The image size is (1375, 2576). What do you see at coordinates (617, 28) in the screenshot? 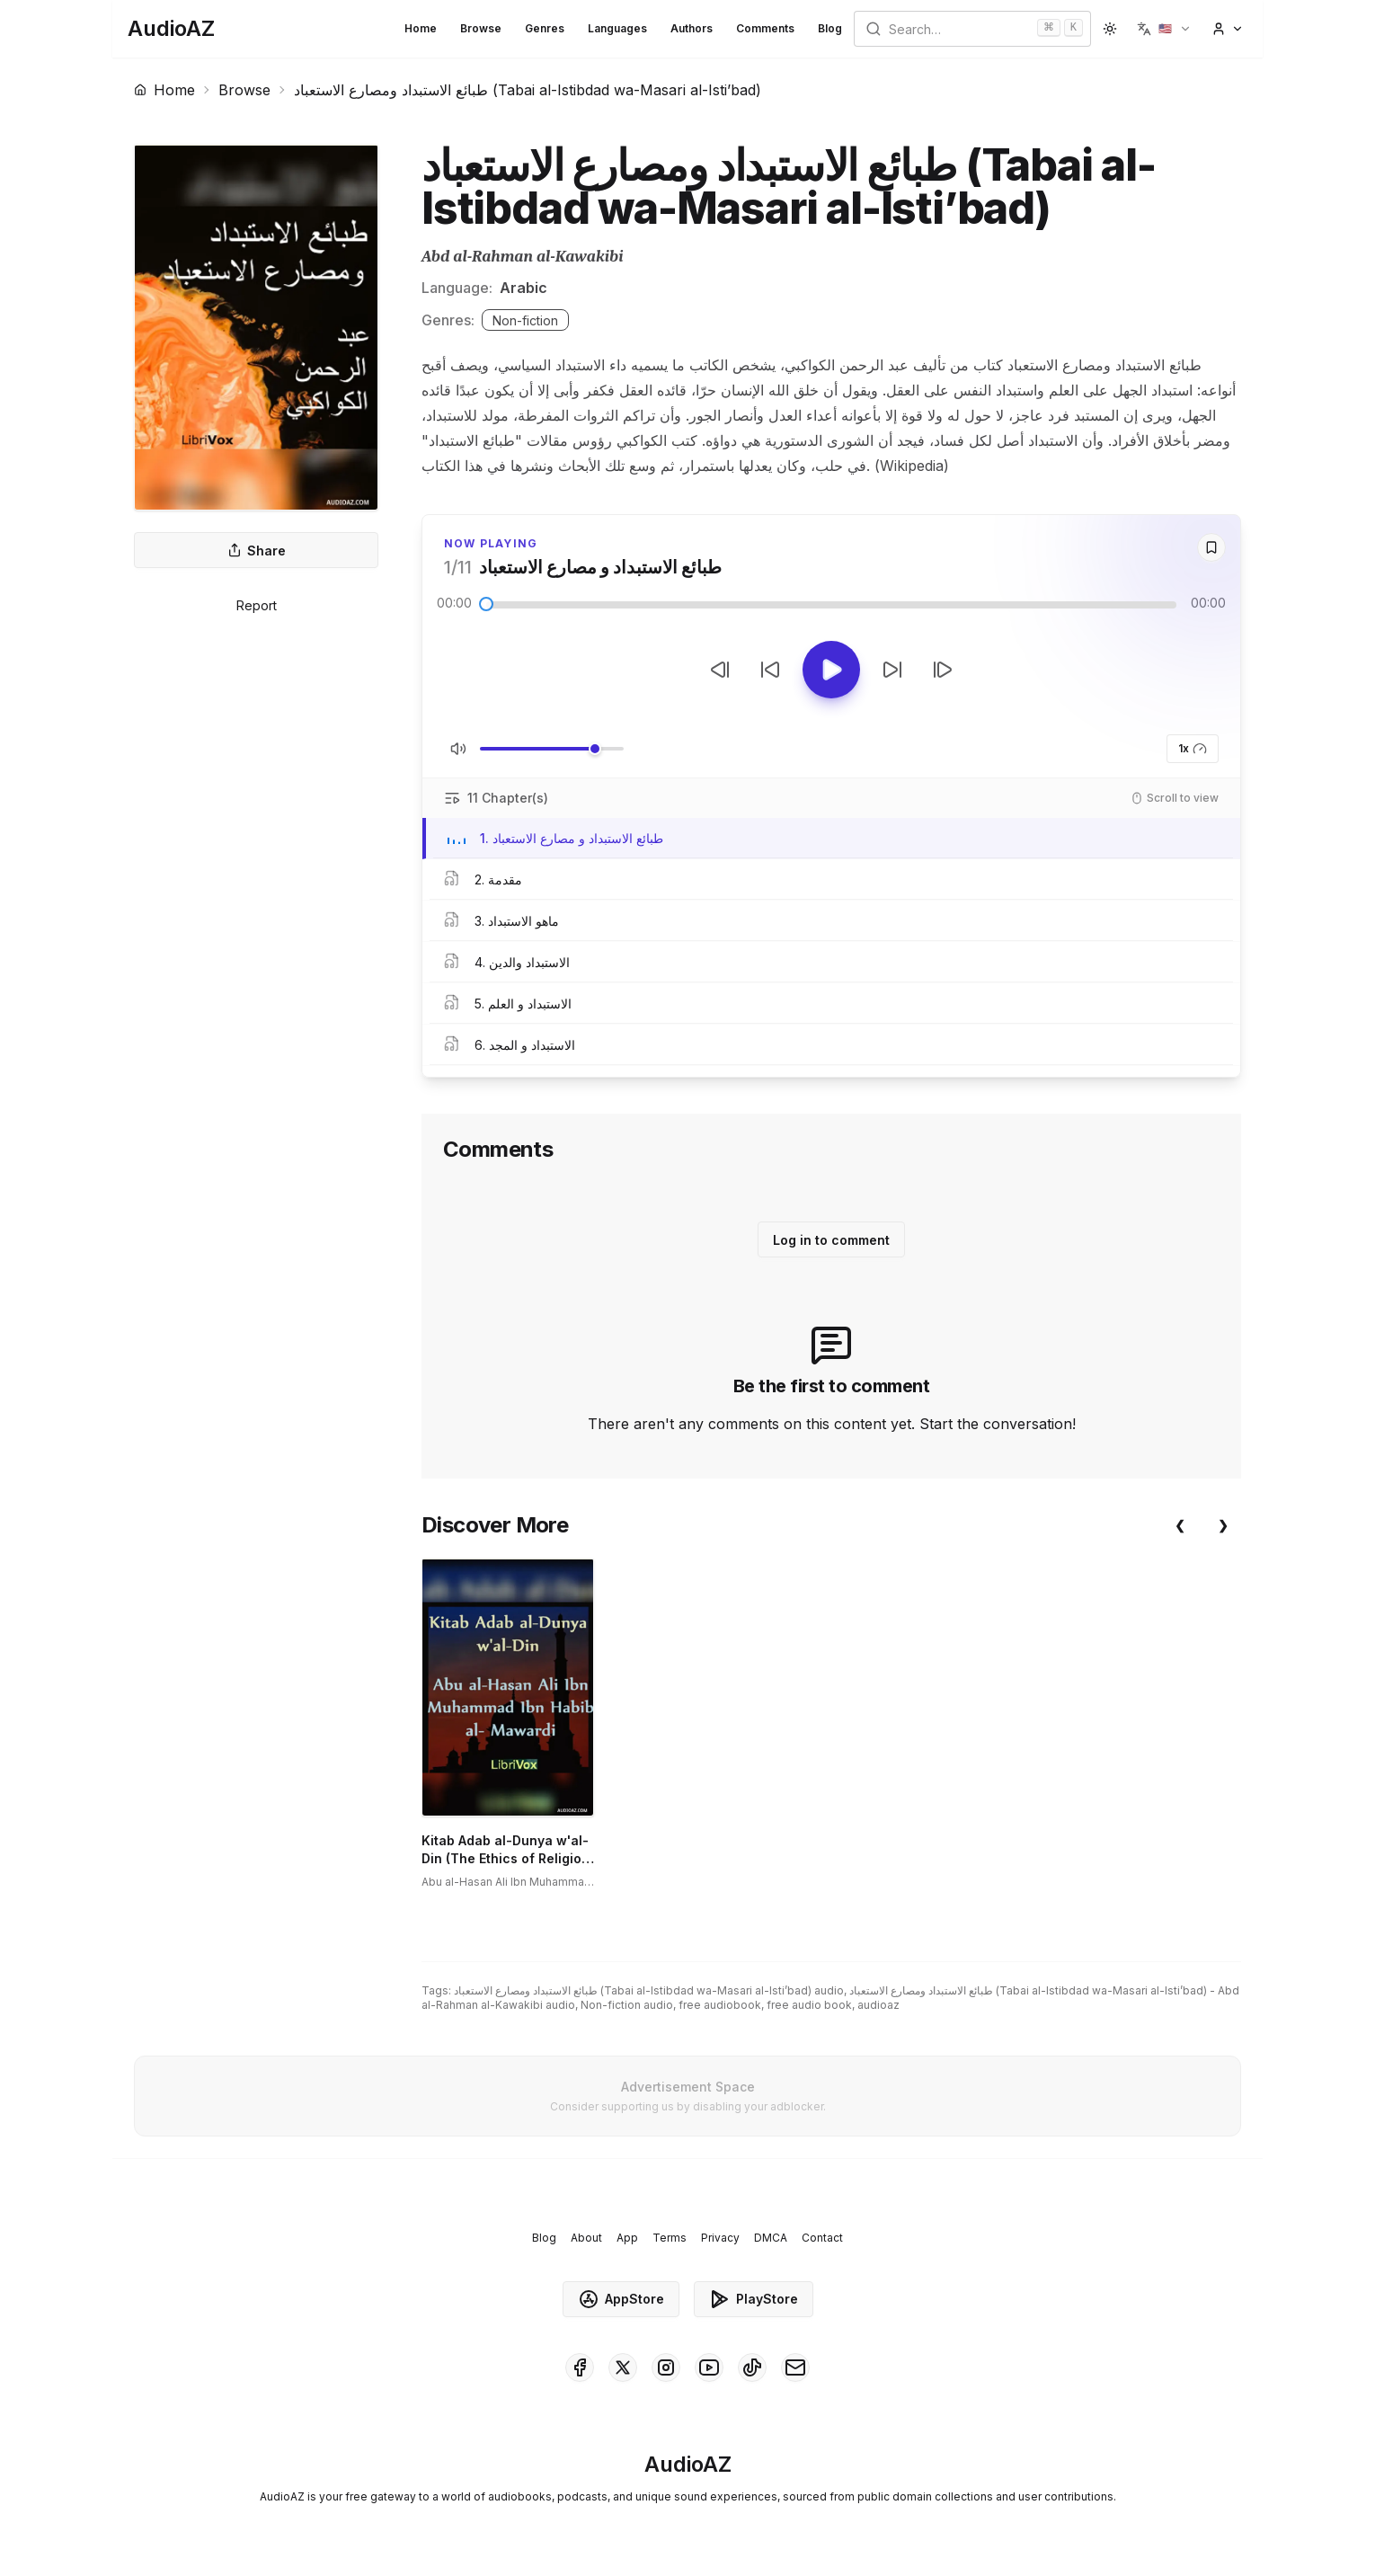
I see `Languages` at bounding box center [617, 28].